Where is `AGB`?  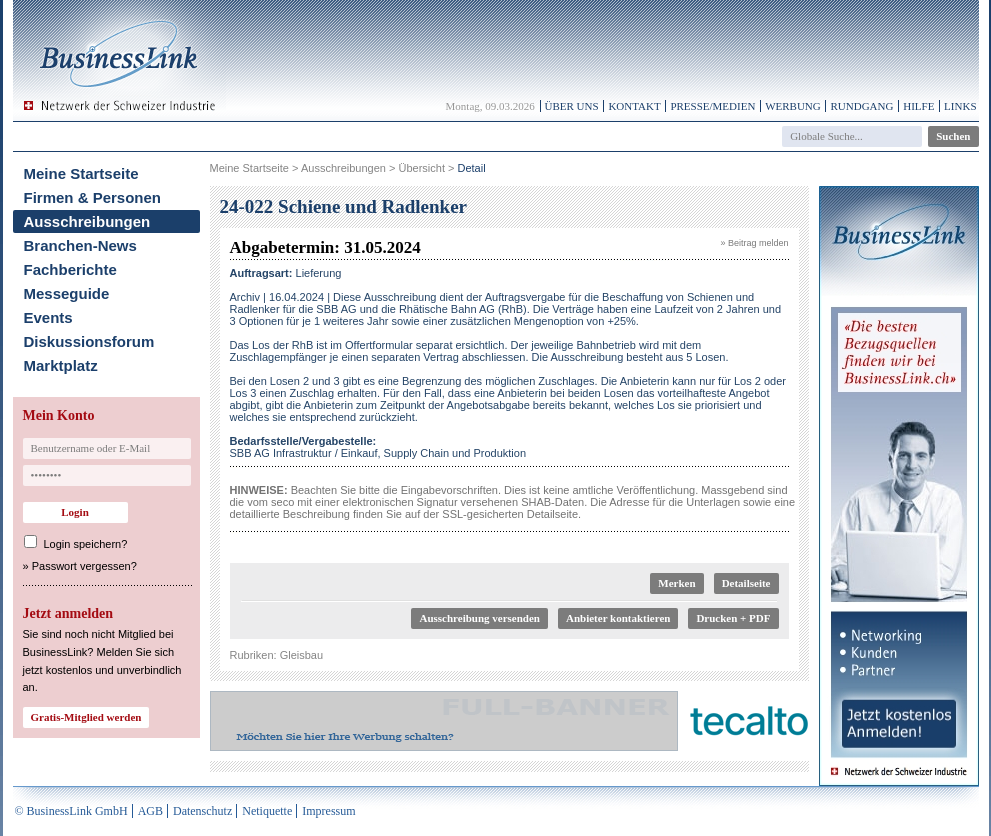 AGB is located at coordinates (150, 811).